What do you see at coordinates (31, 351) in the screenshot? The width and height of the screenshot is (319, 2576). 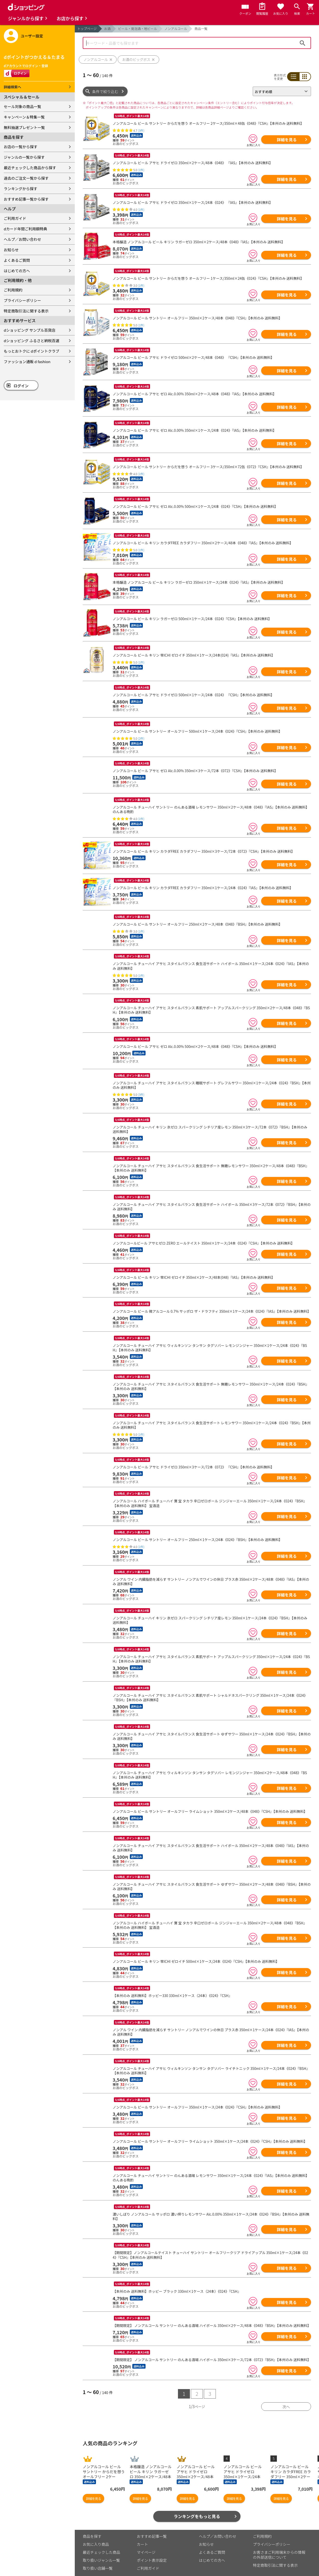 I see `もっとおトクに dポイントクラブ` at bounding box center [31, 351].